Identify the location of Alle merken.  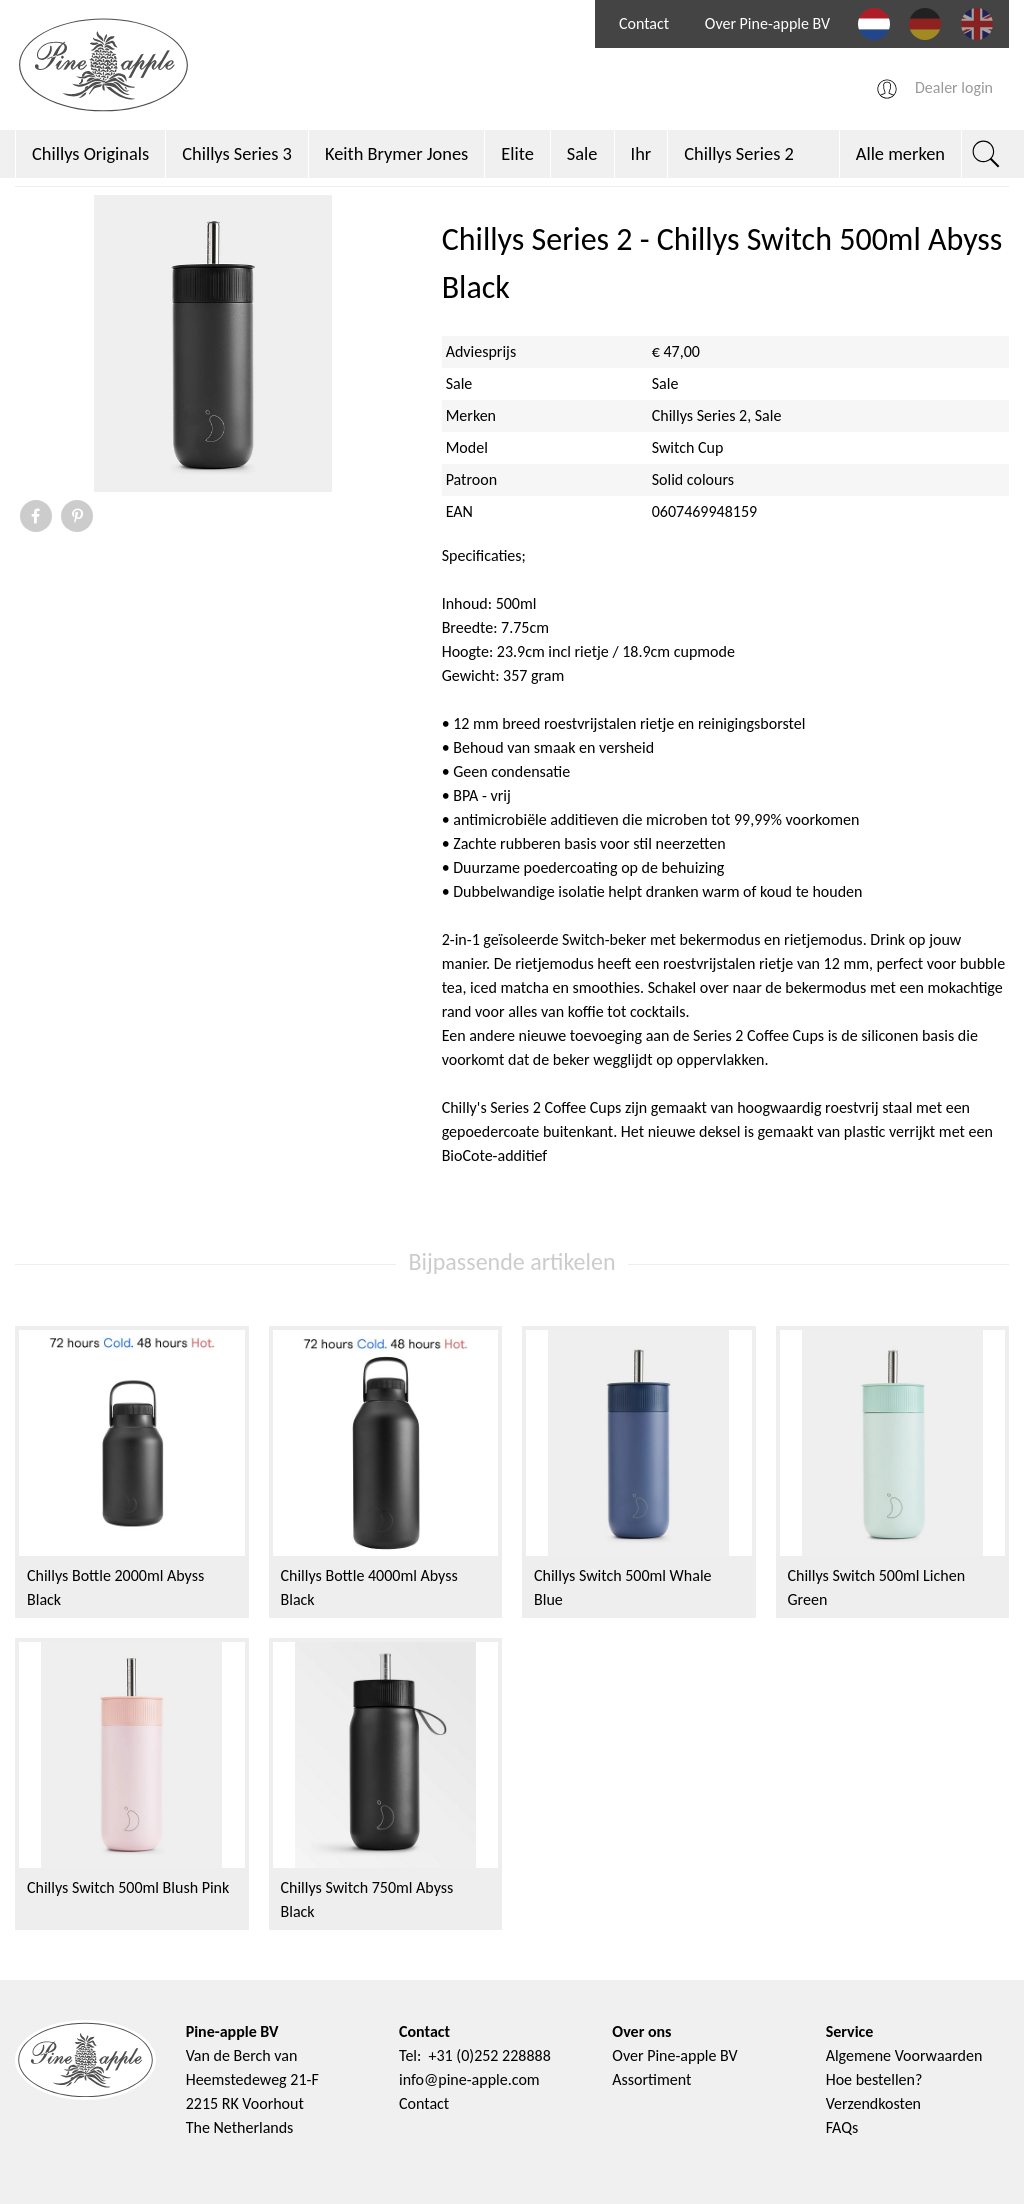
(900, 153).